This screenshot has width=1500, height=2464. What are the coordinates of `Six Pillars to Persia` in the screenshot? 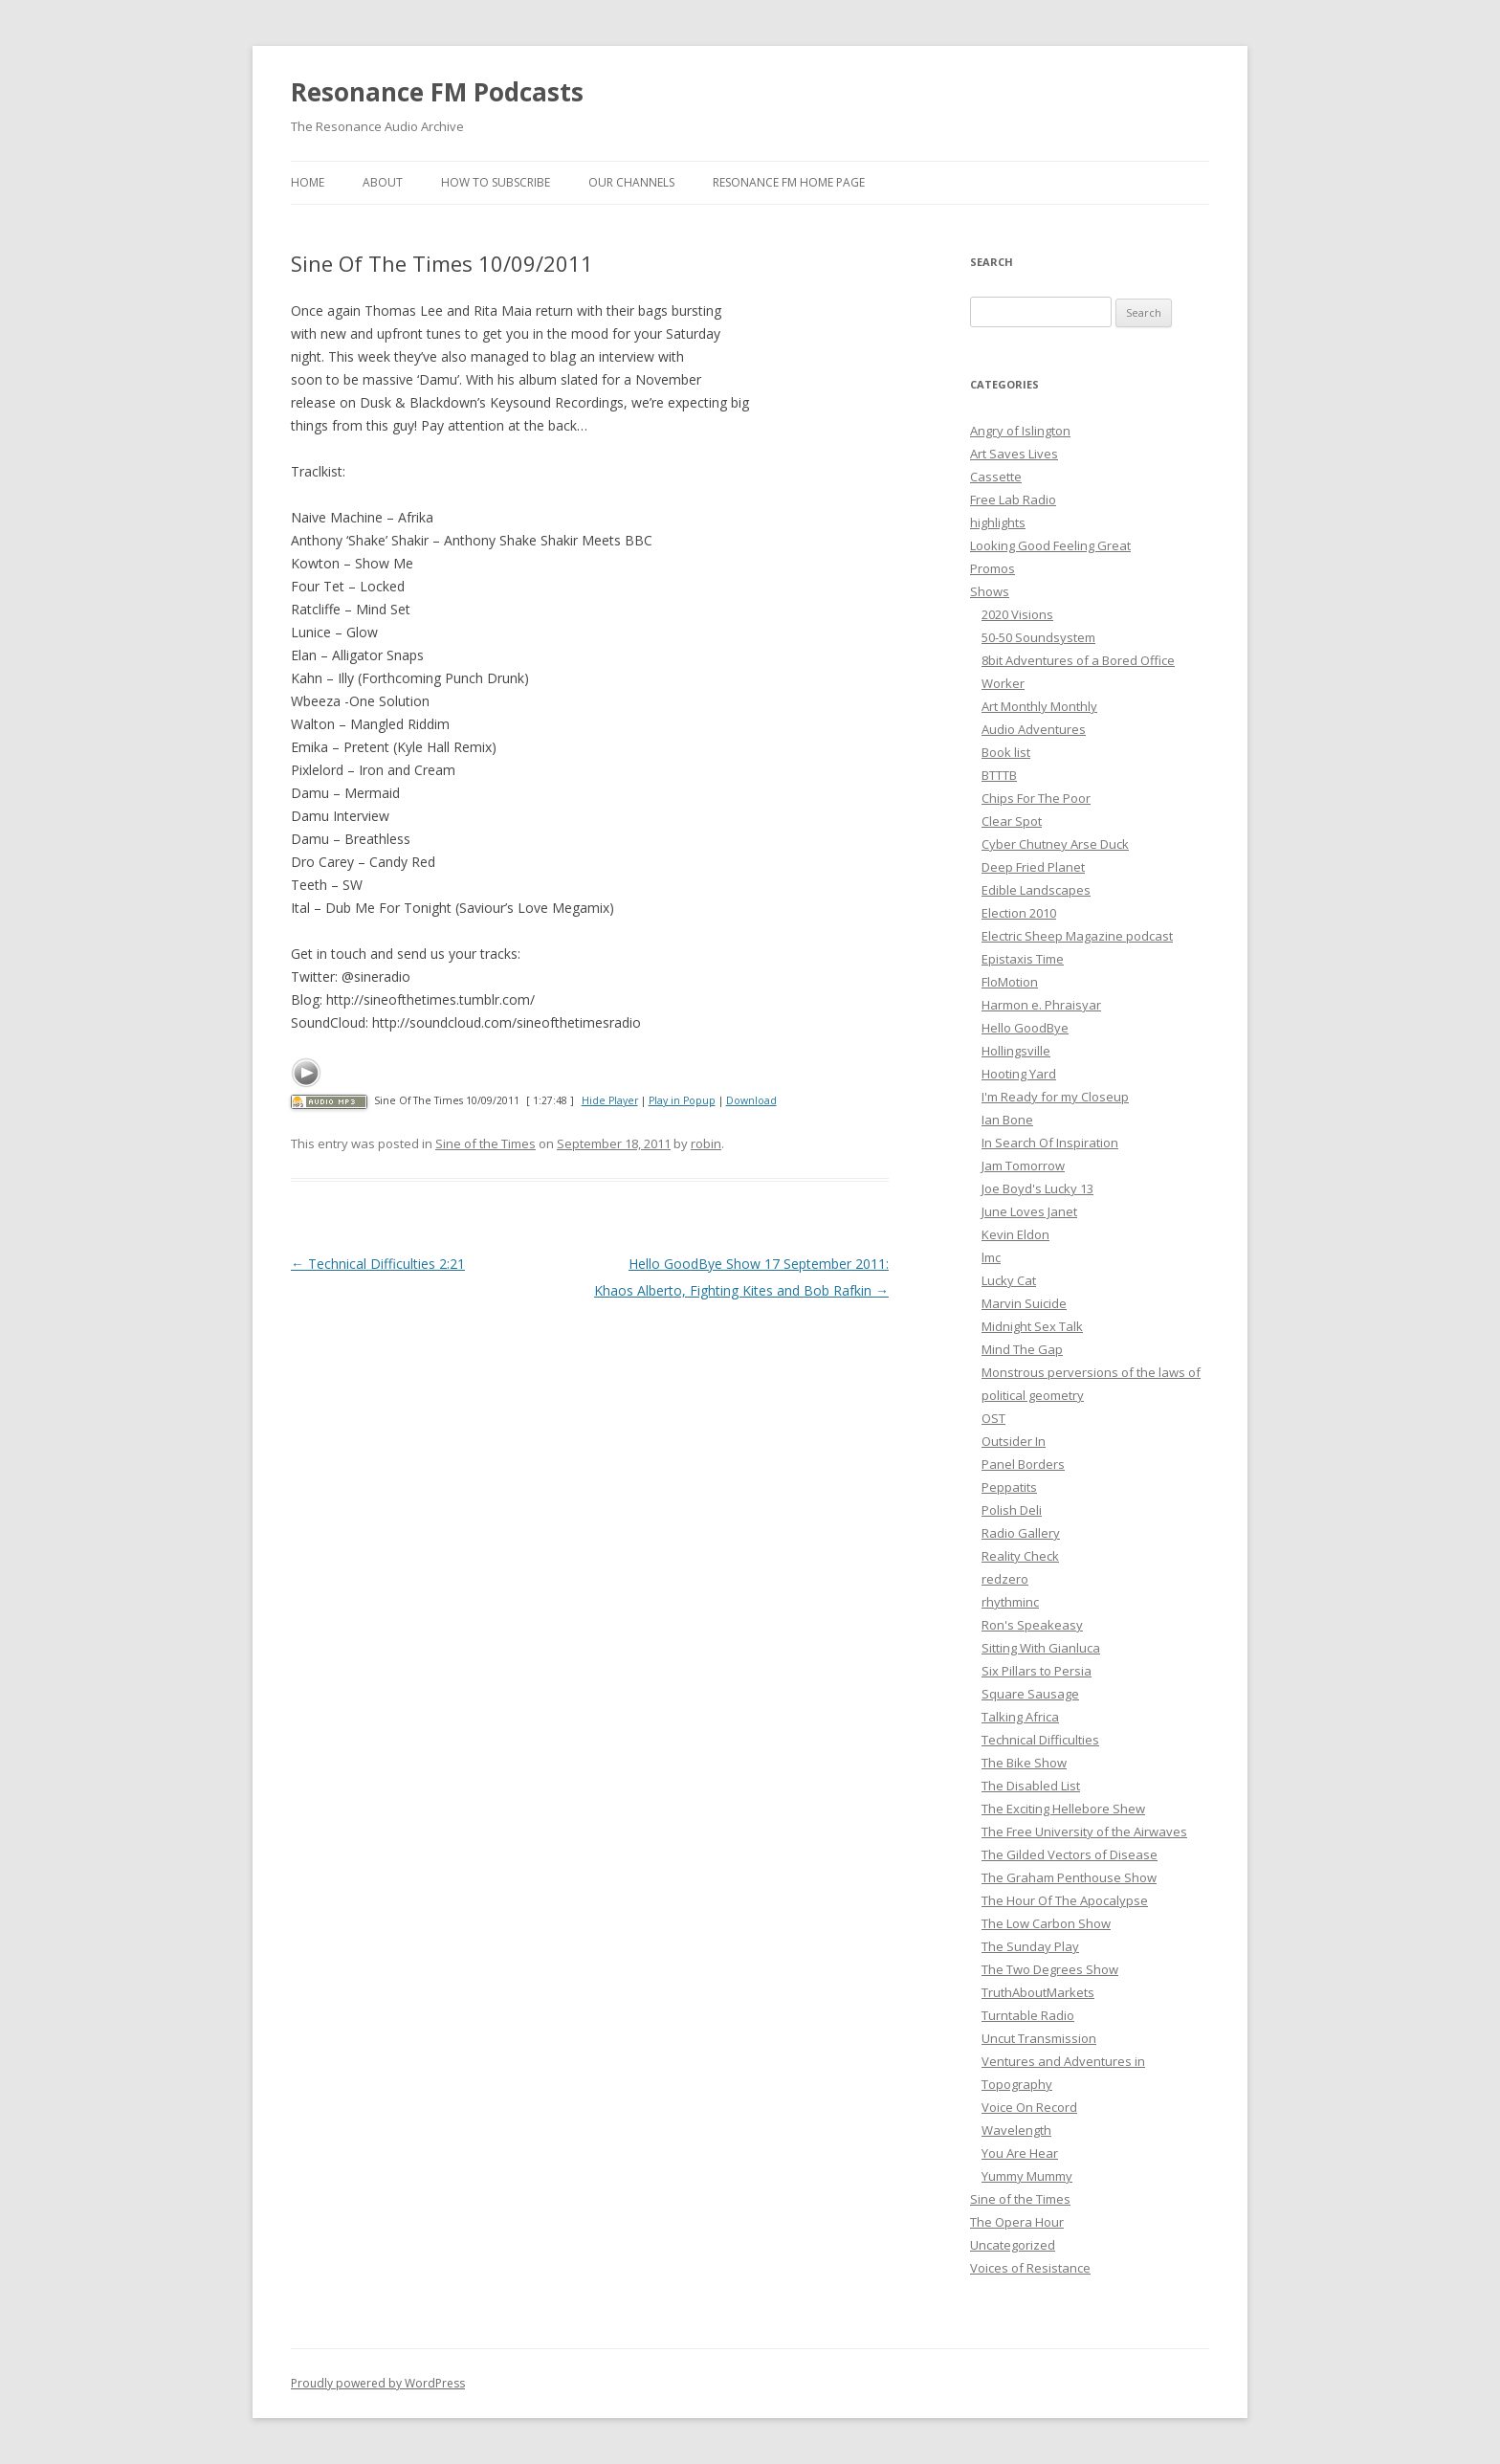 It's located at (1037, 1670).